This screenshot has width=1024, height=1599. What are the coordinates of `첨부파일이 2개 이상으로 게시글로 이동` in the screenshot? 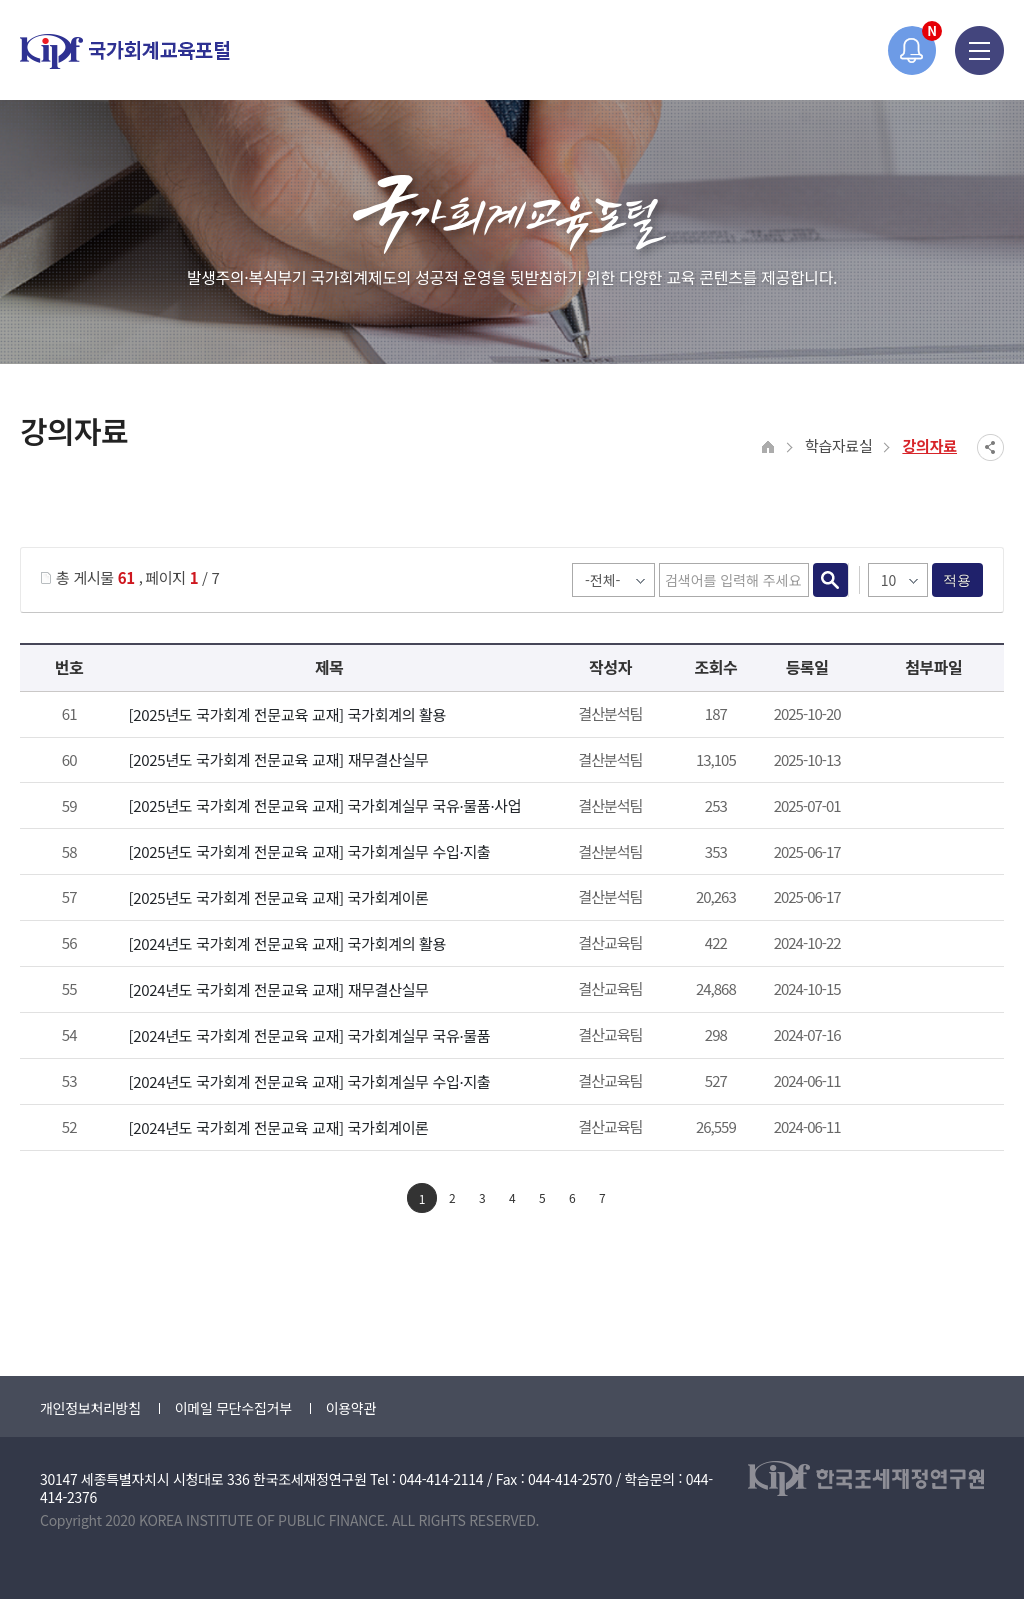 It's located at (930, 761).